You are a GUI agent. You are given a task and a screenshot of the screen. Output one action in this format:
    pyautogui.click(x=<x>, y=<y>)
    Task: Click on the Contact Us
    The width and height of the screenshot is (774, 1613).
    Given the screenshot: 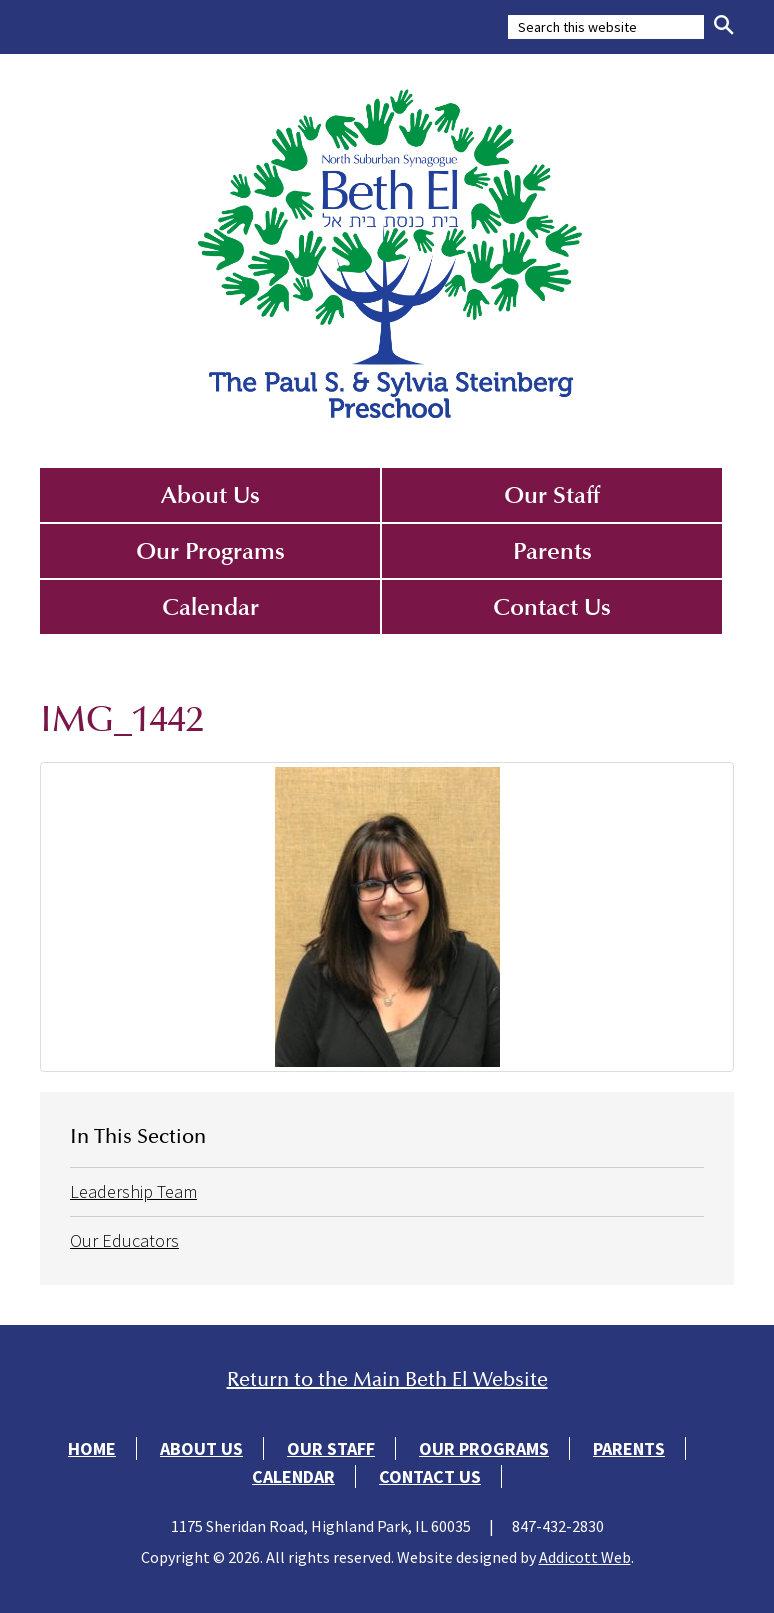 What is the action you would take?
    pyautogui.click(x=552, y=607)
    